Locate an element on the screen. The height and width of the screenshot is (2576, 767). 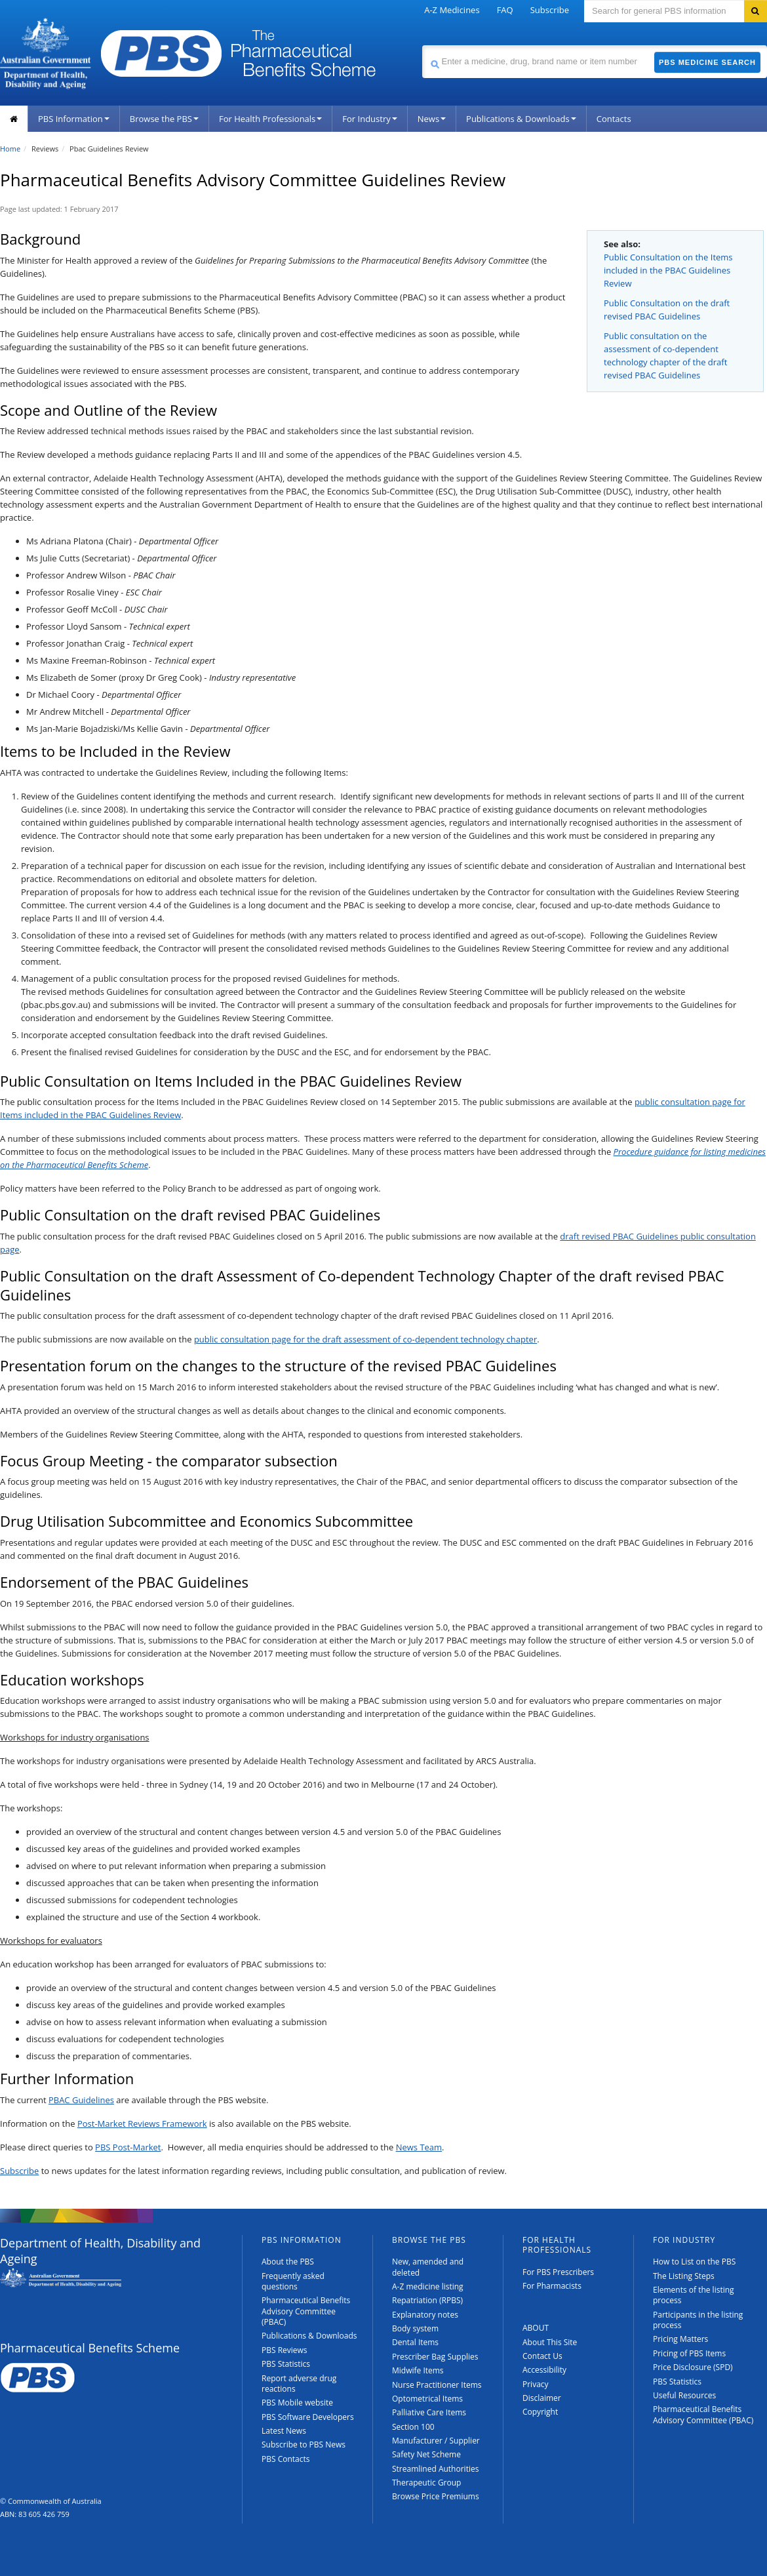
Post-Market Reviews Framework is located at coordinates (142, 2123).